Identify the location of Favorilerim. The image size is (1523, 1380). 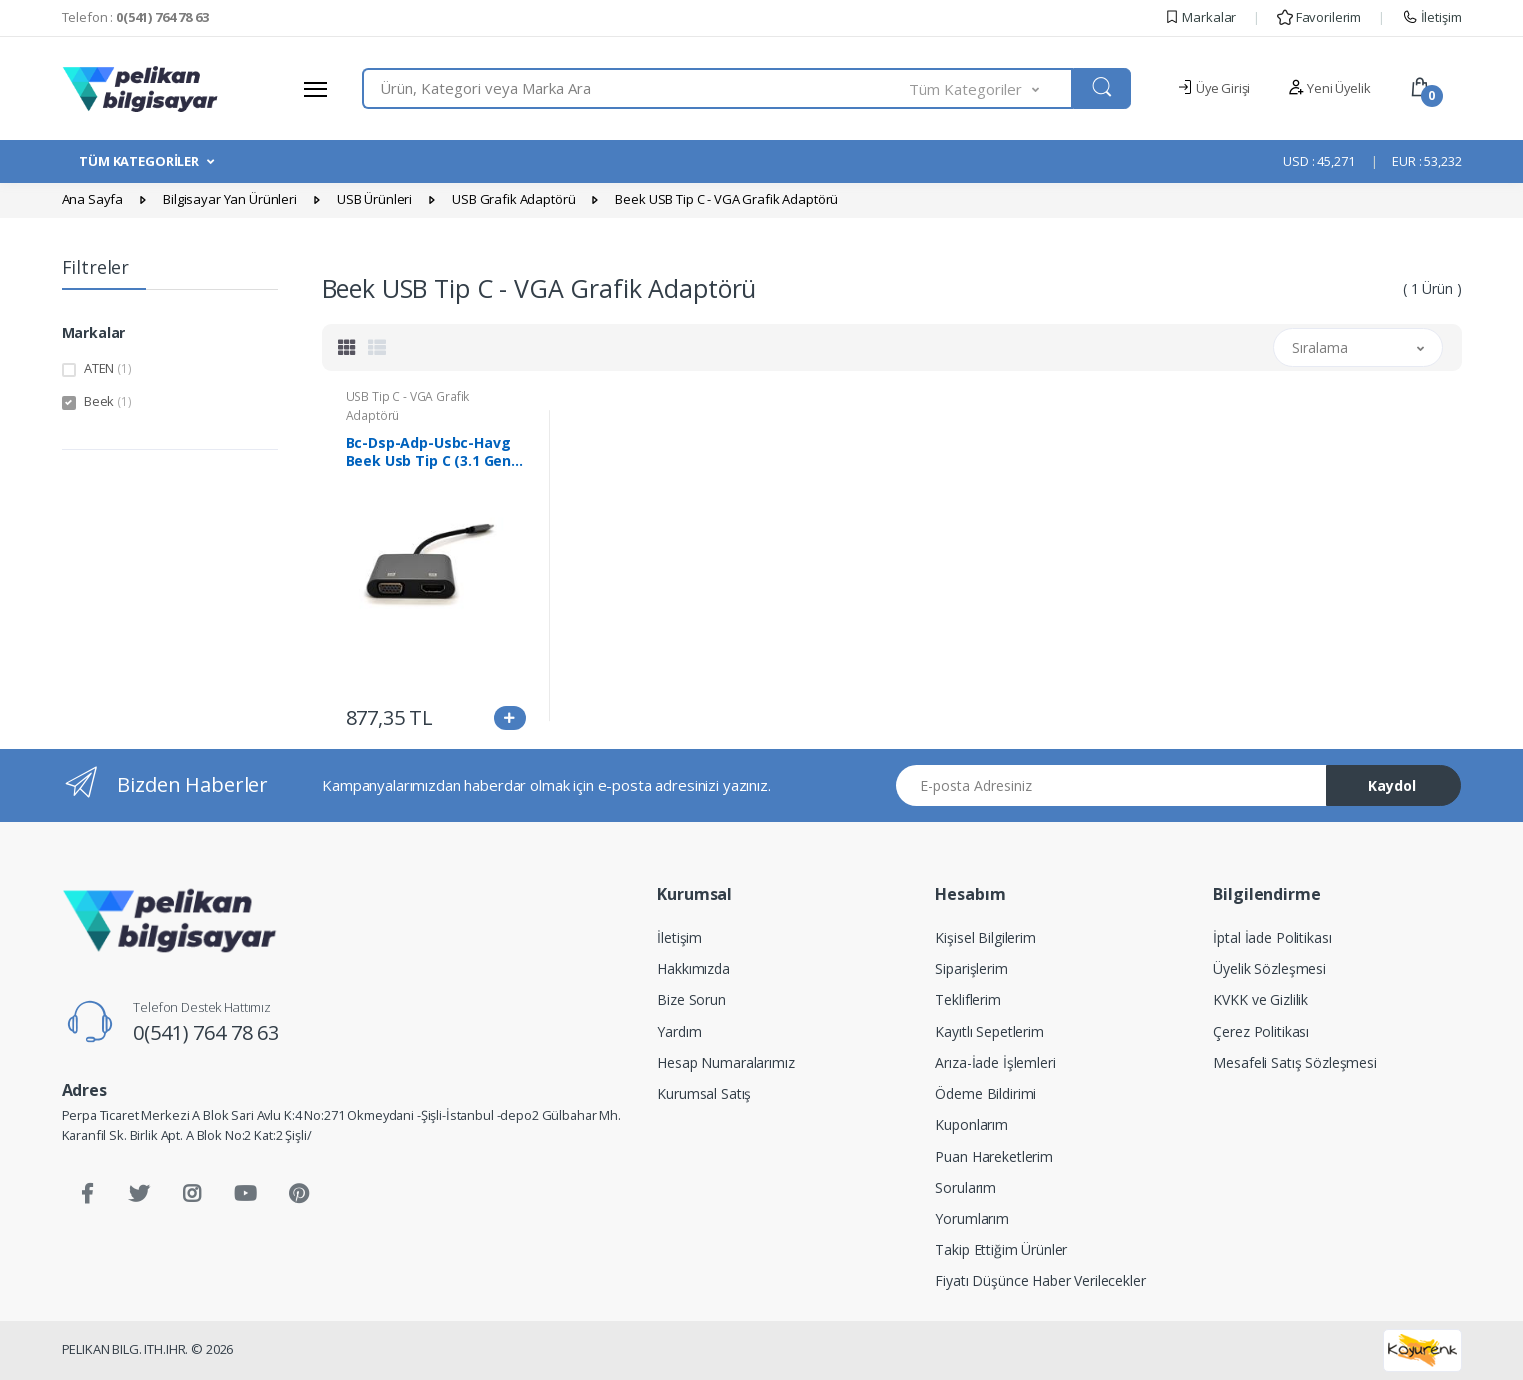
(1319, 17).